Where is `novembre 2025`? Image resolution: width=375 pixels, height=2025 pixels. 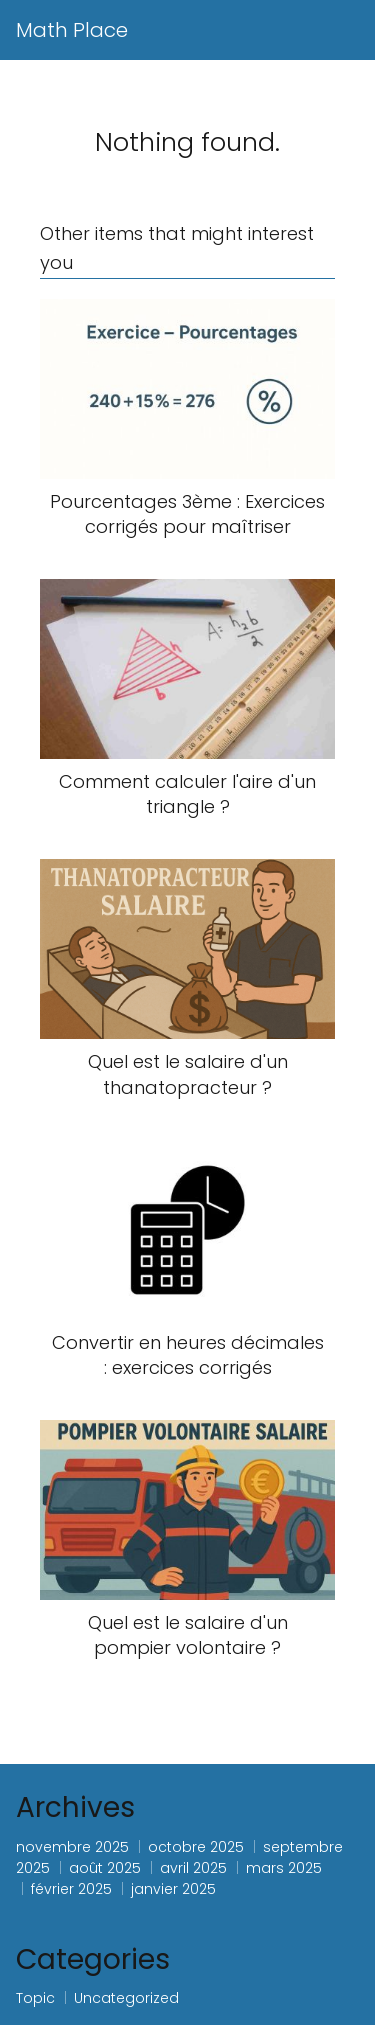 novembre 2025 is located at coordinates (72, 1847).